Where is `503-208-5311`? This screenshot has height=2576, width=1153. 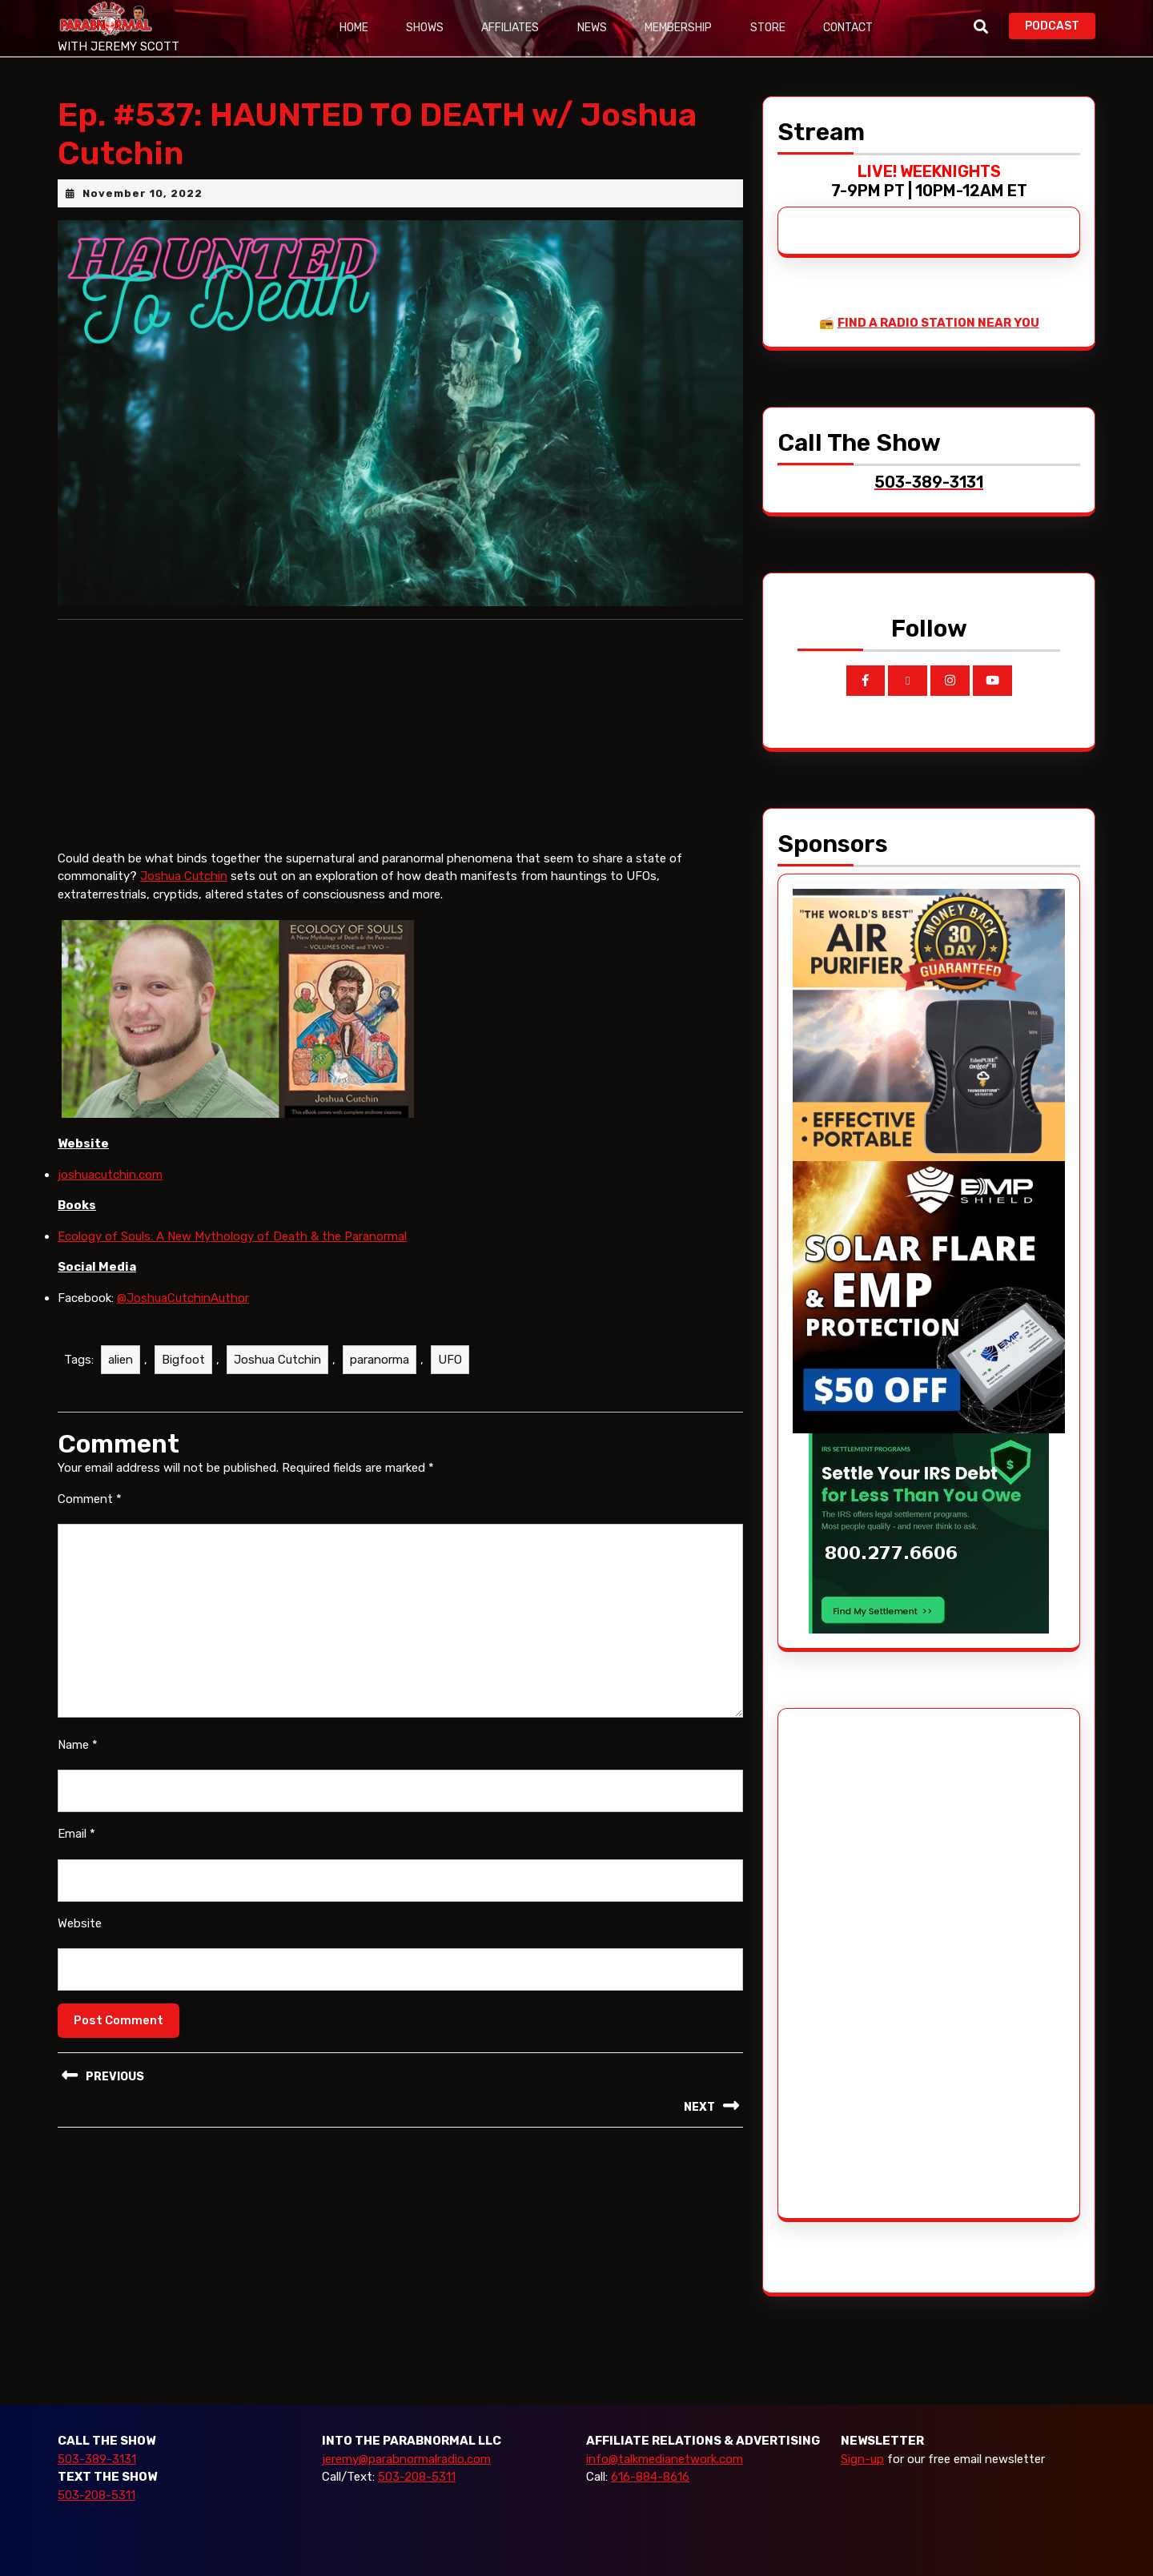
503-208-5311 is located at coordinates (96, 2495).